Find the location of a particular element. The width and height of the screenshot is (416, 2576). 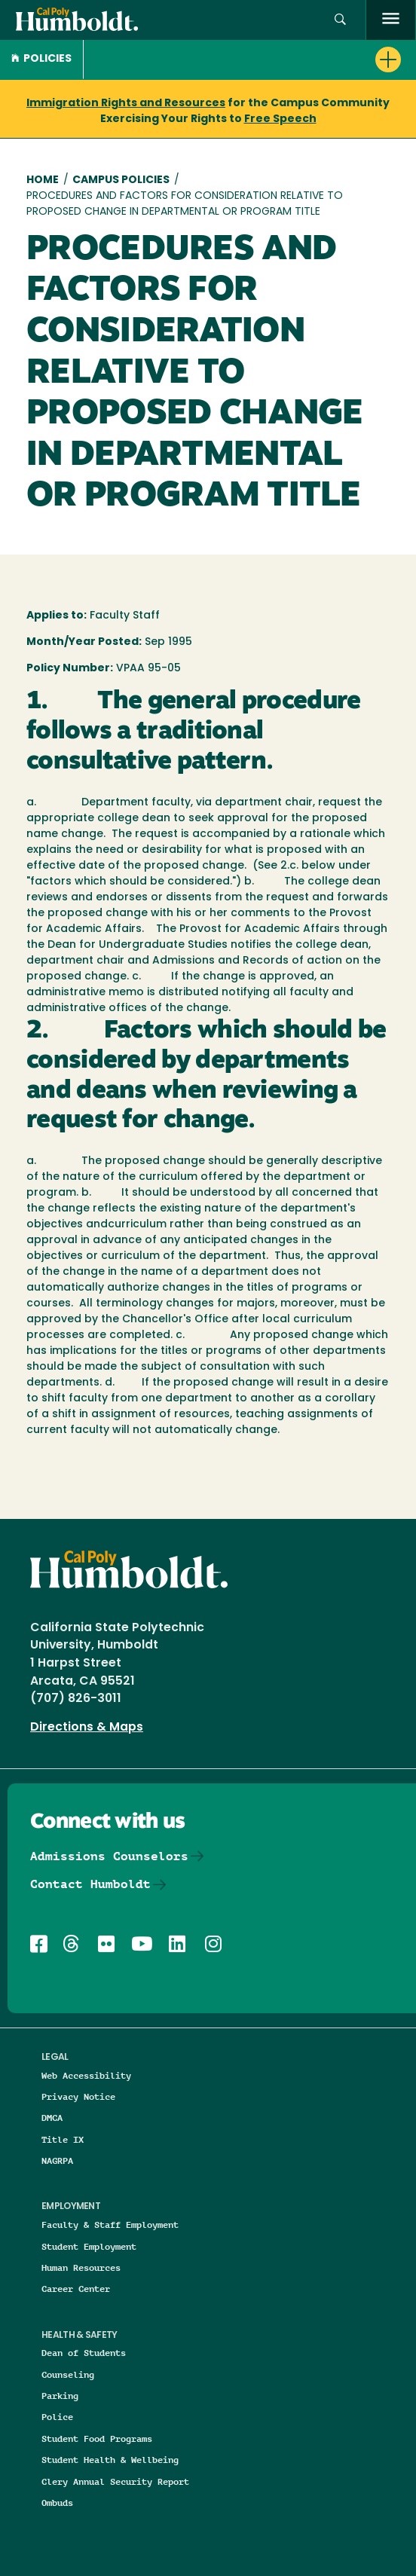

Title IX is located at coordinates (62, 2139).